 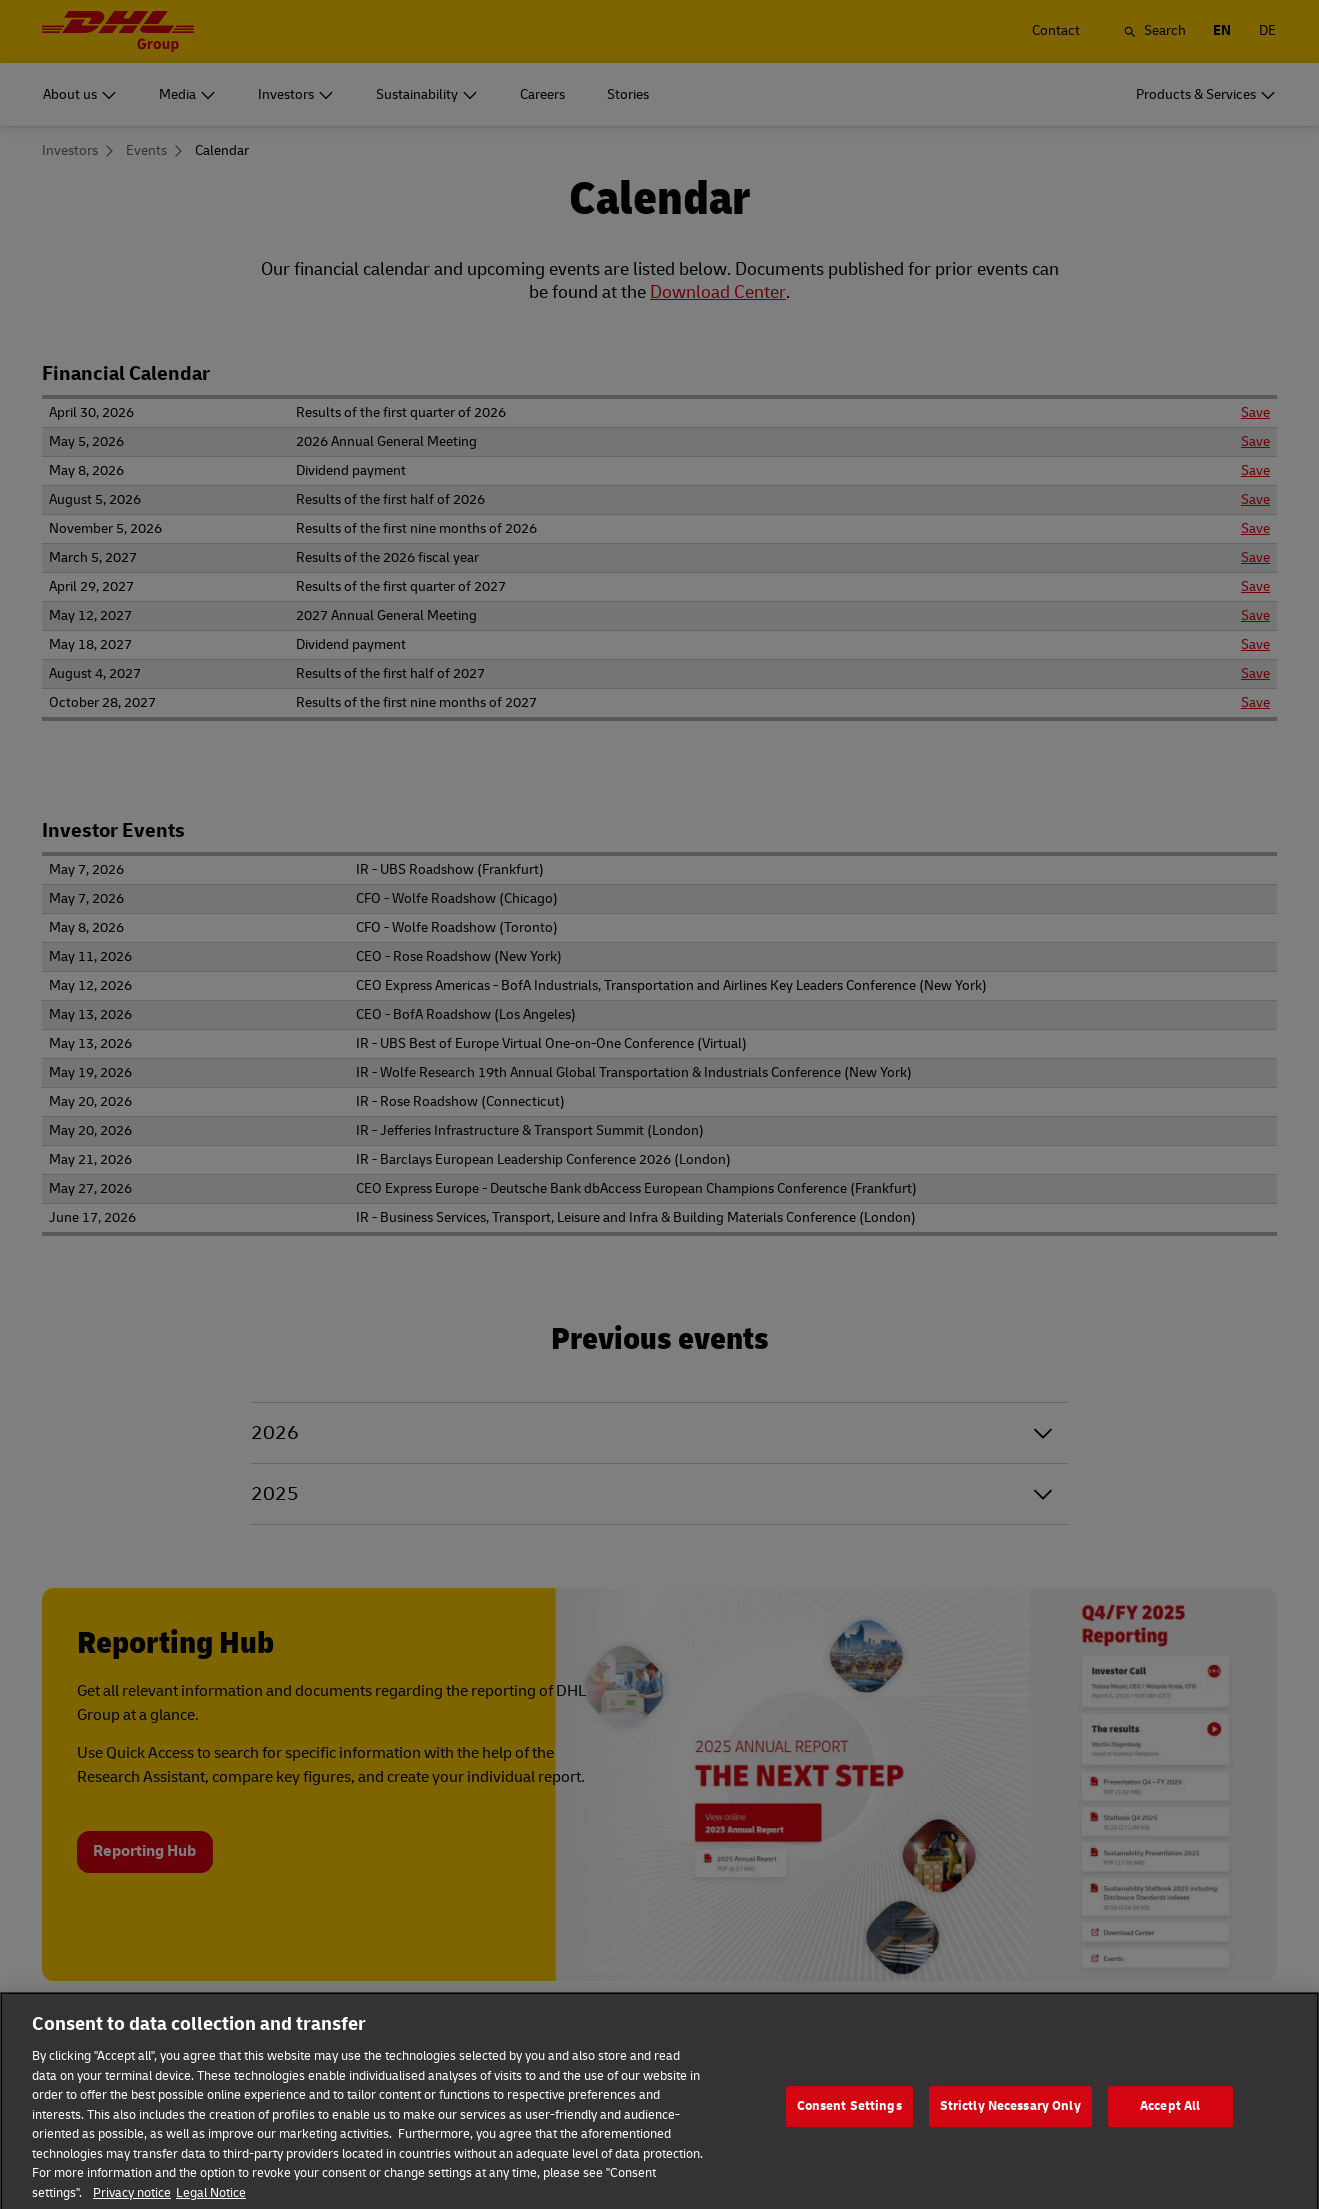 I want to click on Strictly Necessary Only, so click(x=1010, y=2131).